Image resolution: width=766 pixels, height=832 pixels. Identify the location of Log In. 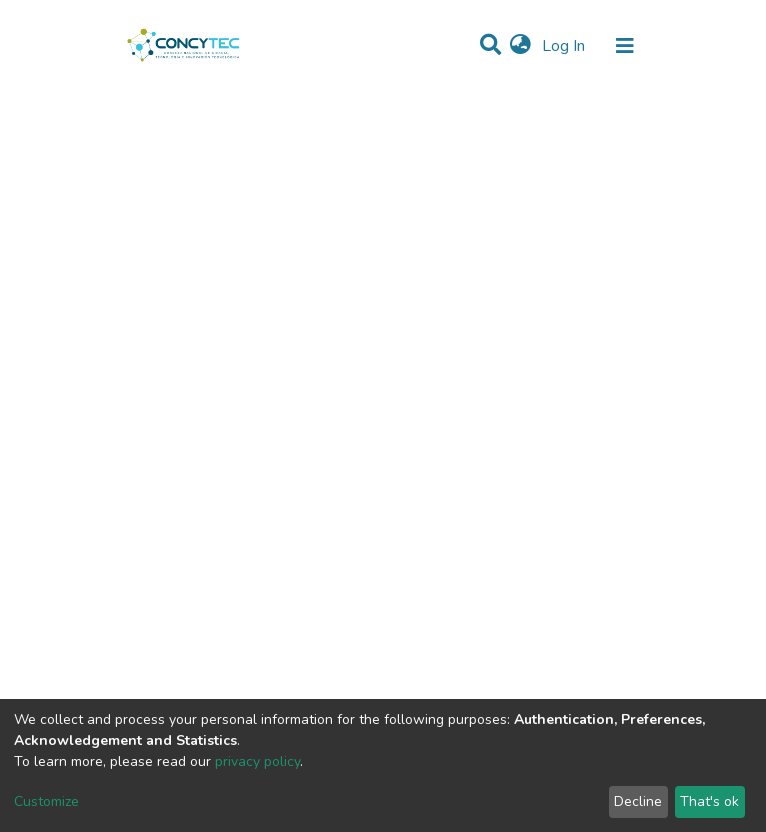
(565, 46).